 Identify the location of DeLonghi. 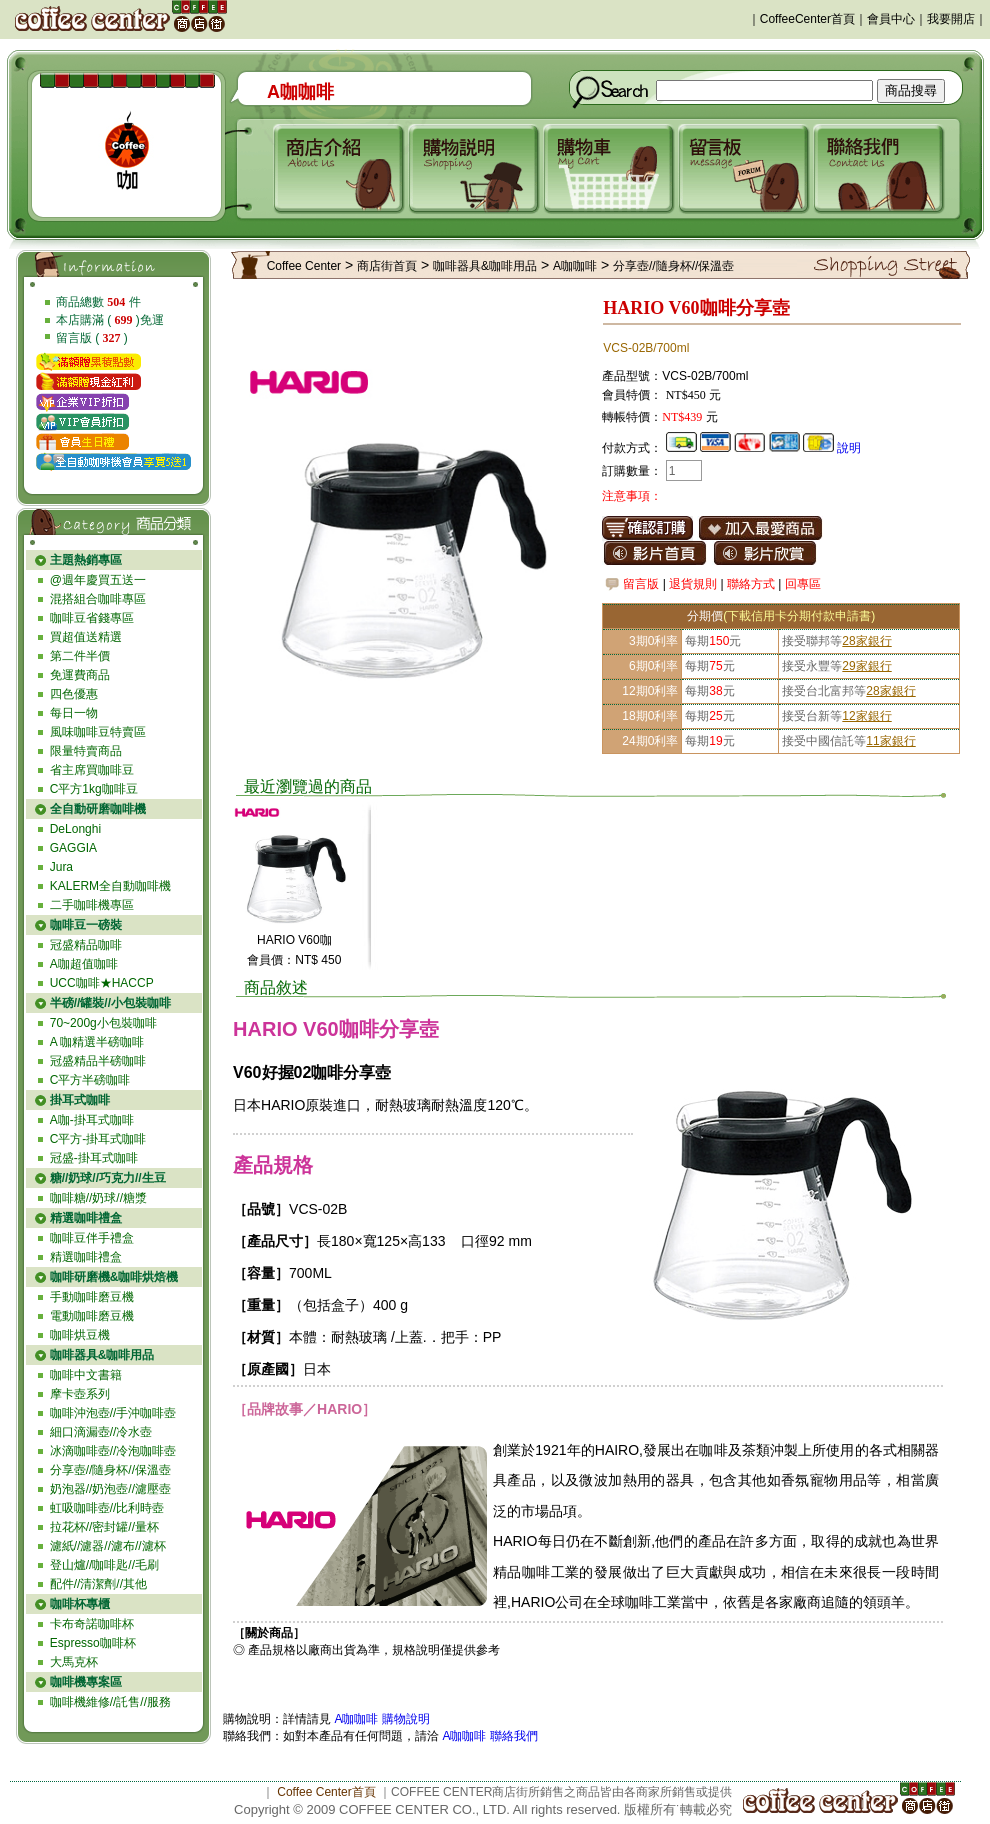
(75, 829).